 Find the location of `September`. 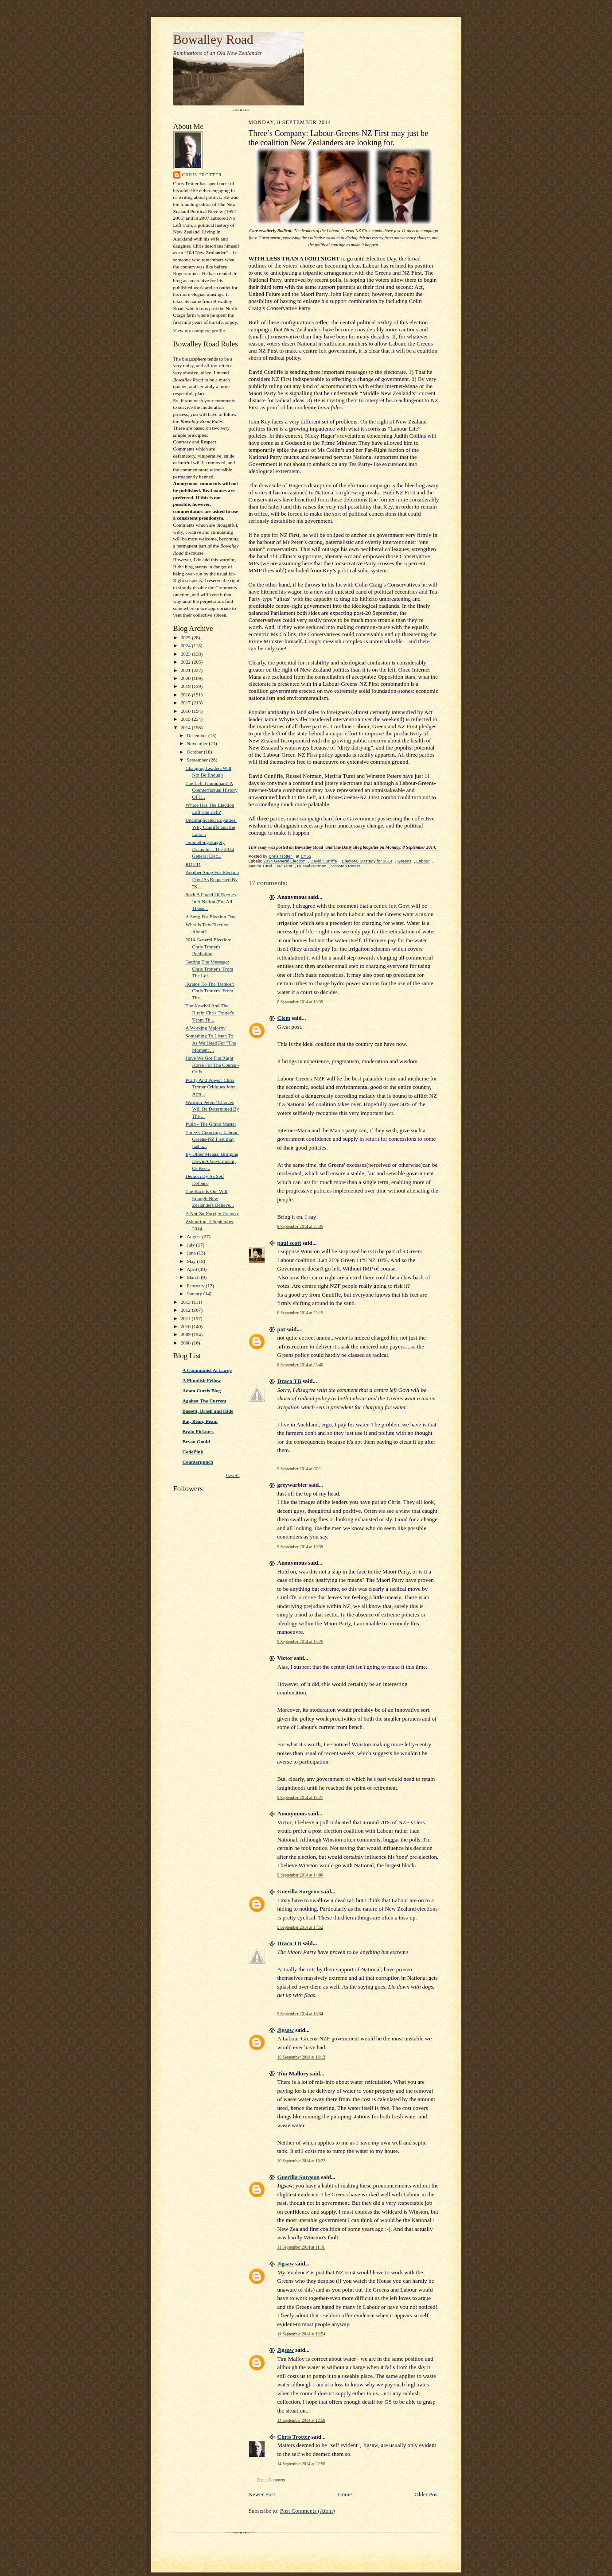

September is located at coordinates (198, 759).